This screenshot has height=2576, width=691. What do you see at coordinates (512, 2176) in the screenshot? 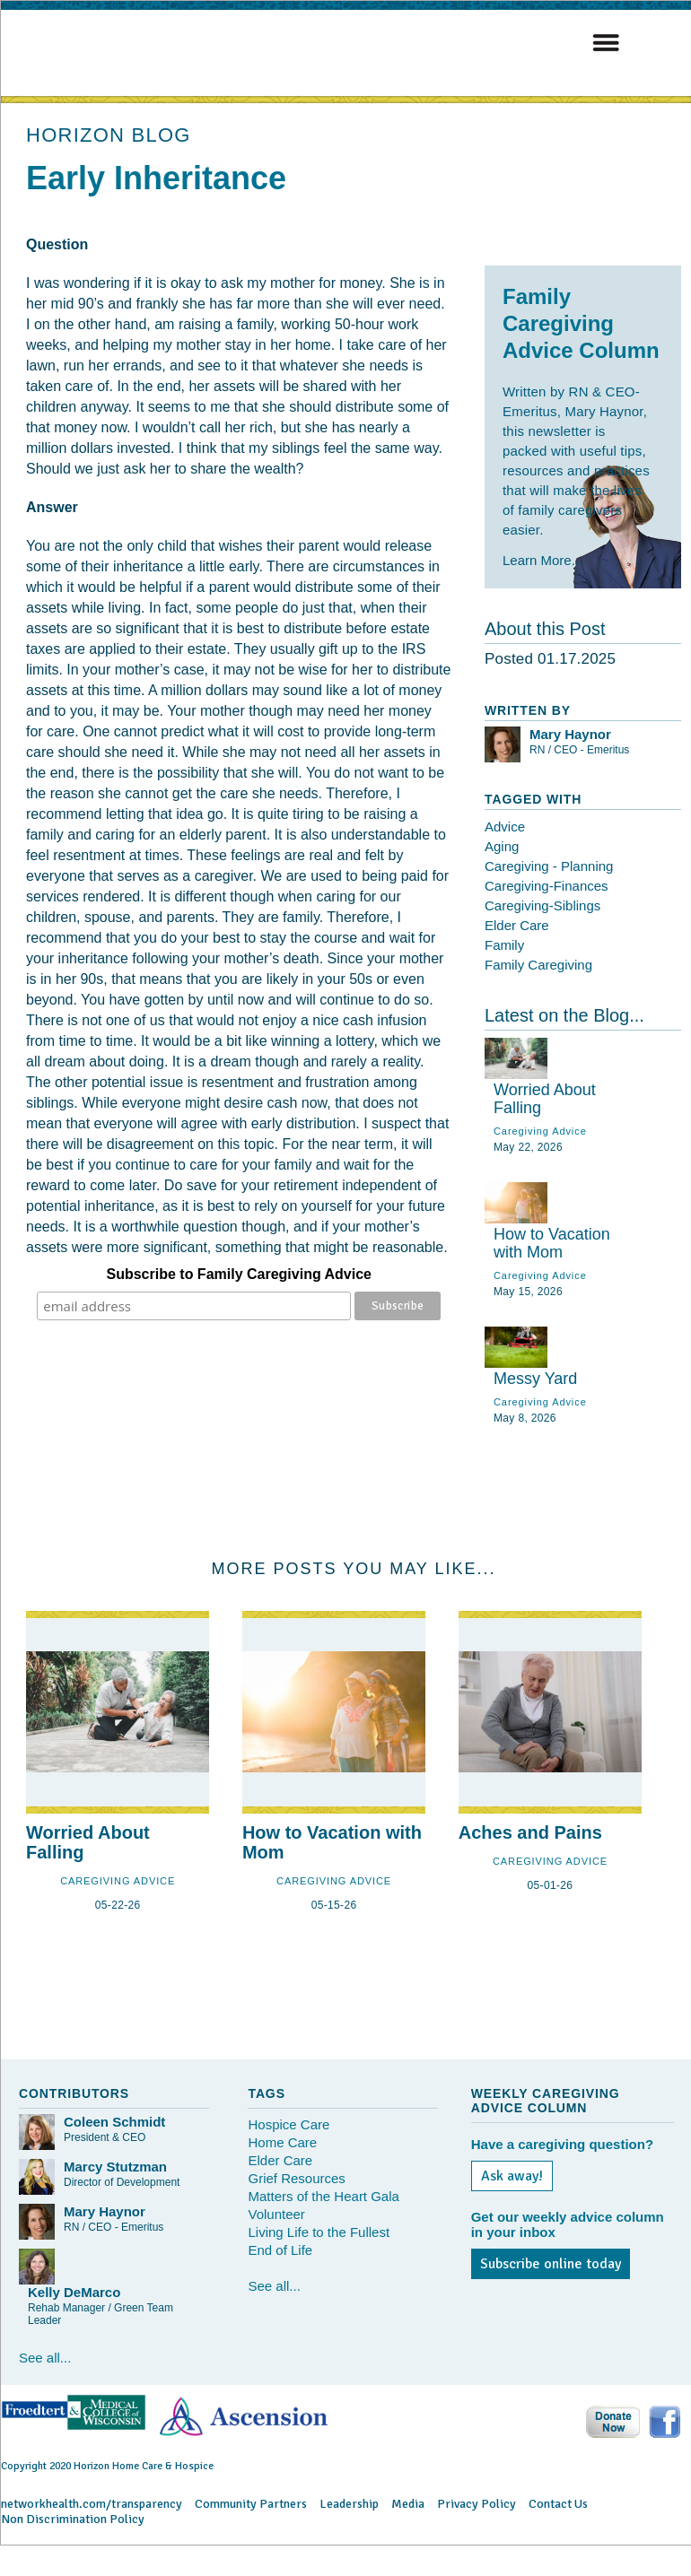
I see `Ask away!` at bounding box center [512, 2176].